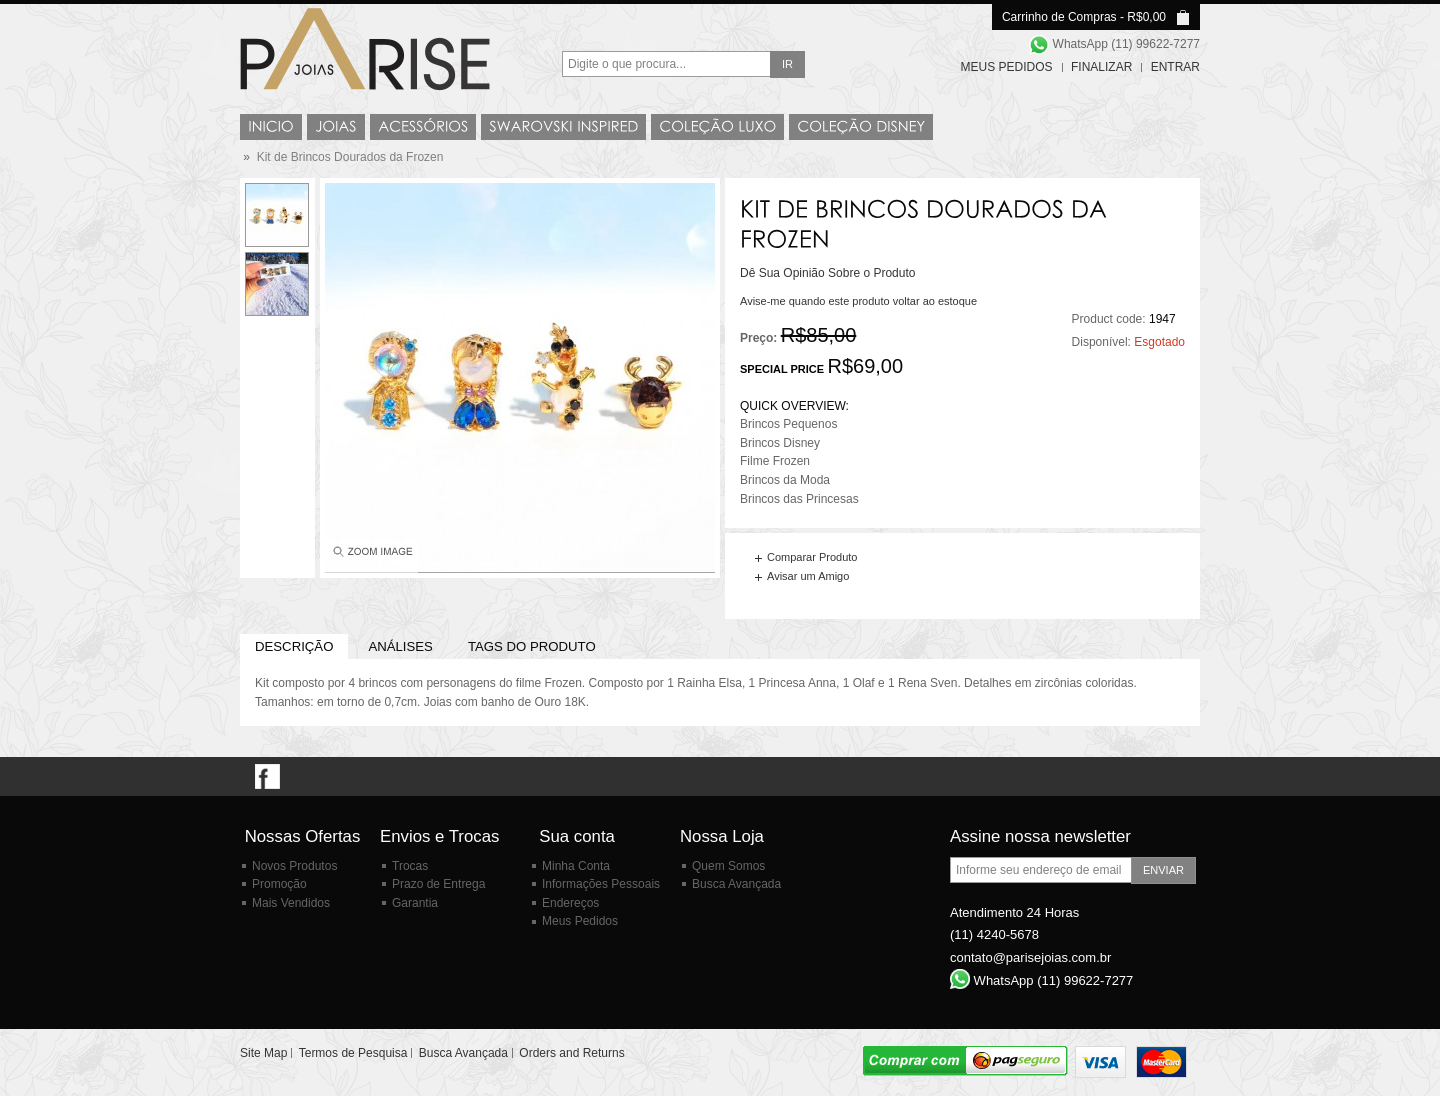 Image resolution: width=1440 pixels, height=1096 pixels. I want to click on Prazo de Entrega, so click(438, 884).